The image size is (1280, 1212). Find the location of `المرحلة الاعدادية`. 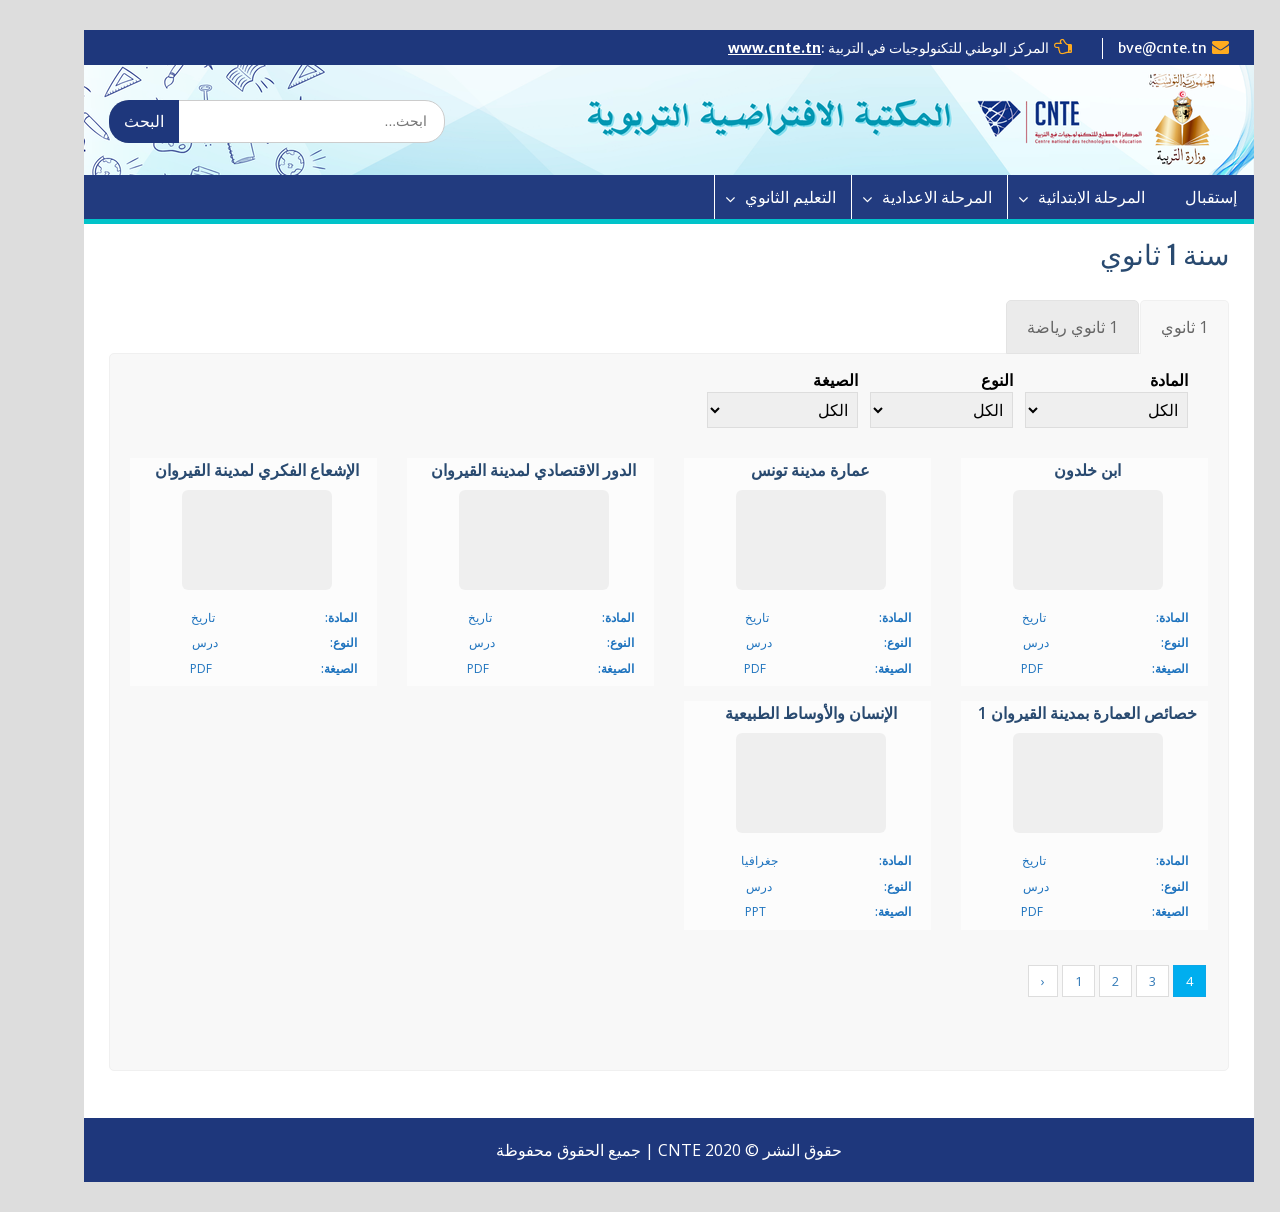

المرحلة الاعدادية is located at coordinates (906, 197).